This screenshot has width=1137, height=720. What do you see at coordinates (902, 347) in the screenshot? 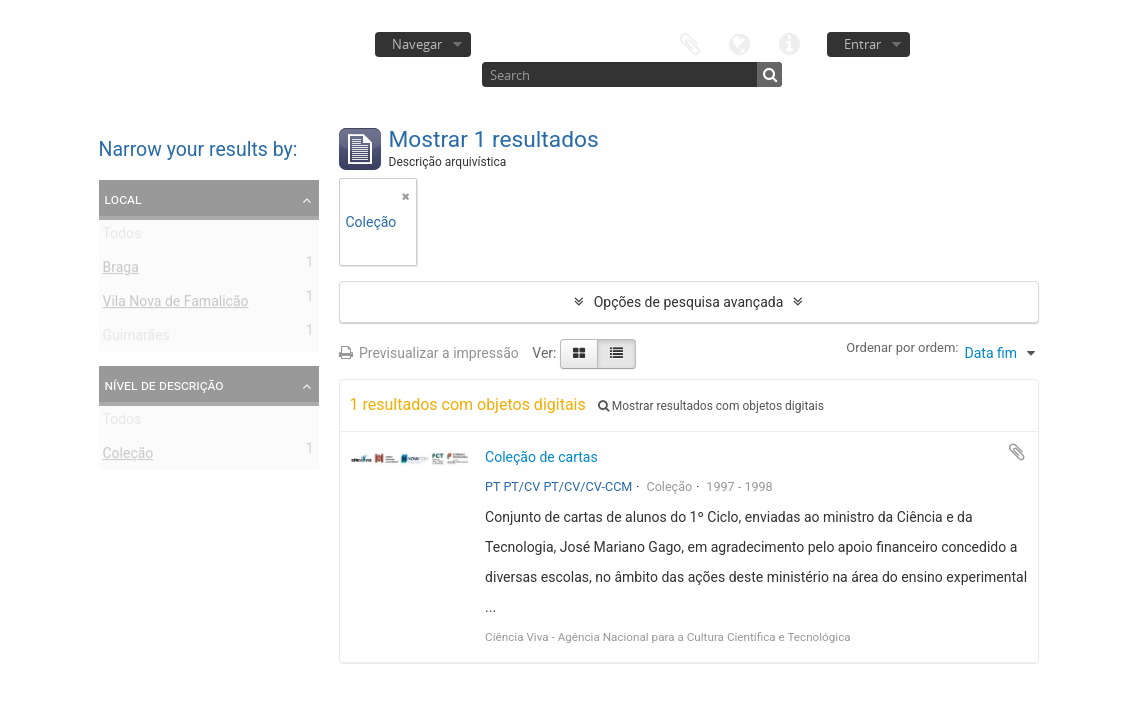
I see `Ordenar por ordem:` at bounding box center [902, 347].